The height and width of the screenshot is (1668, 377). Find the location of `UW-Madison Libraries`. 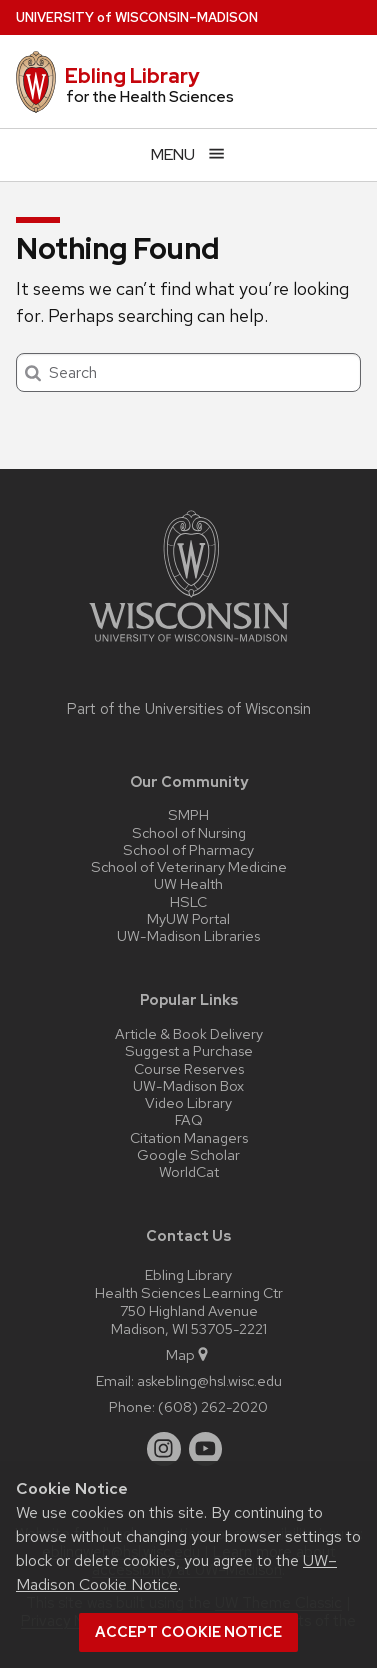

UW-Madison Libraries is located at coordinates (188, 935).